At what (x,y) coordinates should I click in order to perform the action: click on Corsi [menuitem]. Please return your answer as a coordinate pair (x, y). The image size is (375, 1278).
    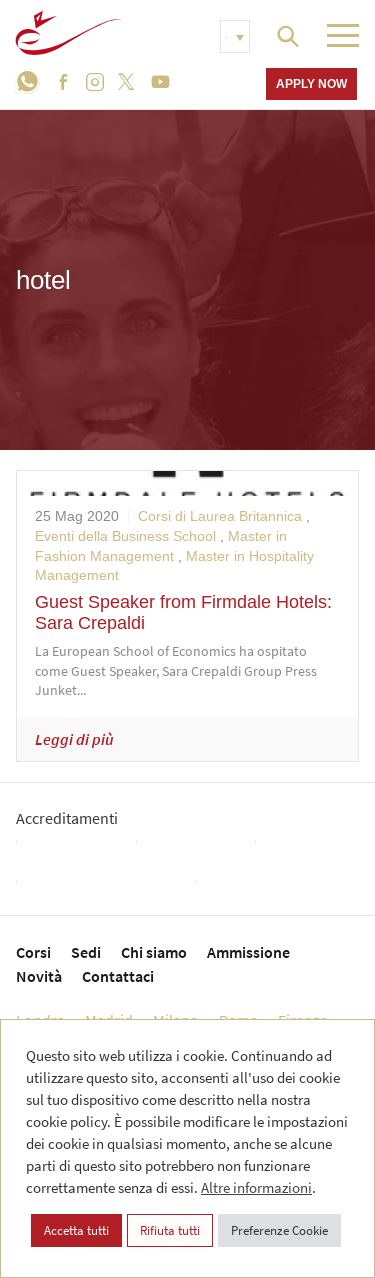
    Looking at the image, I should click on (33, 952).